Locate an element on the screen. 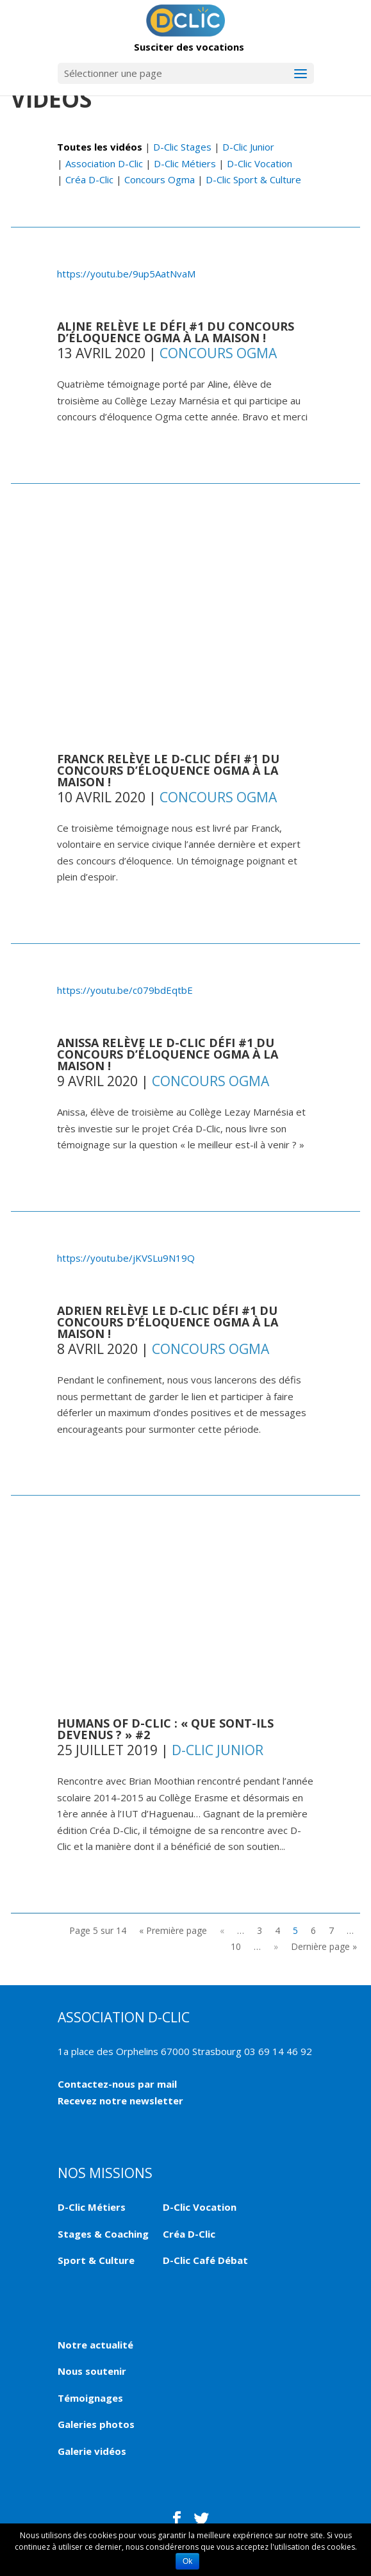 This screenshot has height=2576, width=371. Sport & Culture is located at coordinates (96, 2260).